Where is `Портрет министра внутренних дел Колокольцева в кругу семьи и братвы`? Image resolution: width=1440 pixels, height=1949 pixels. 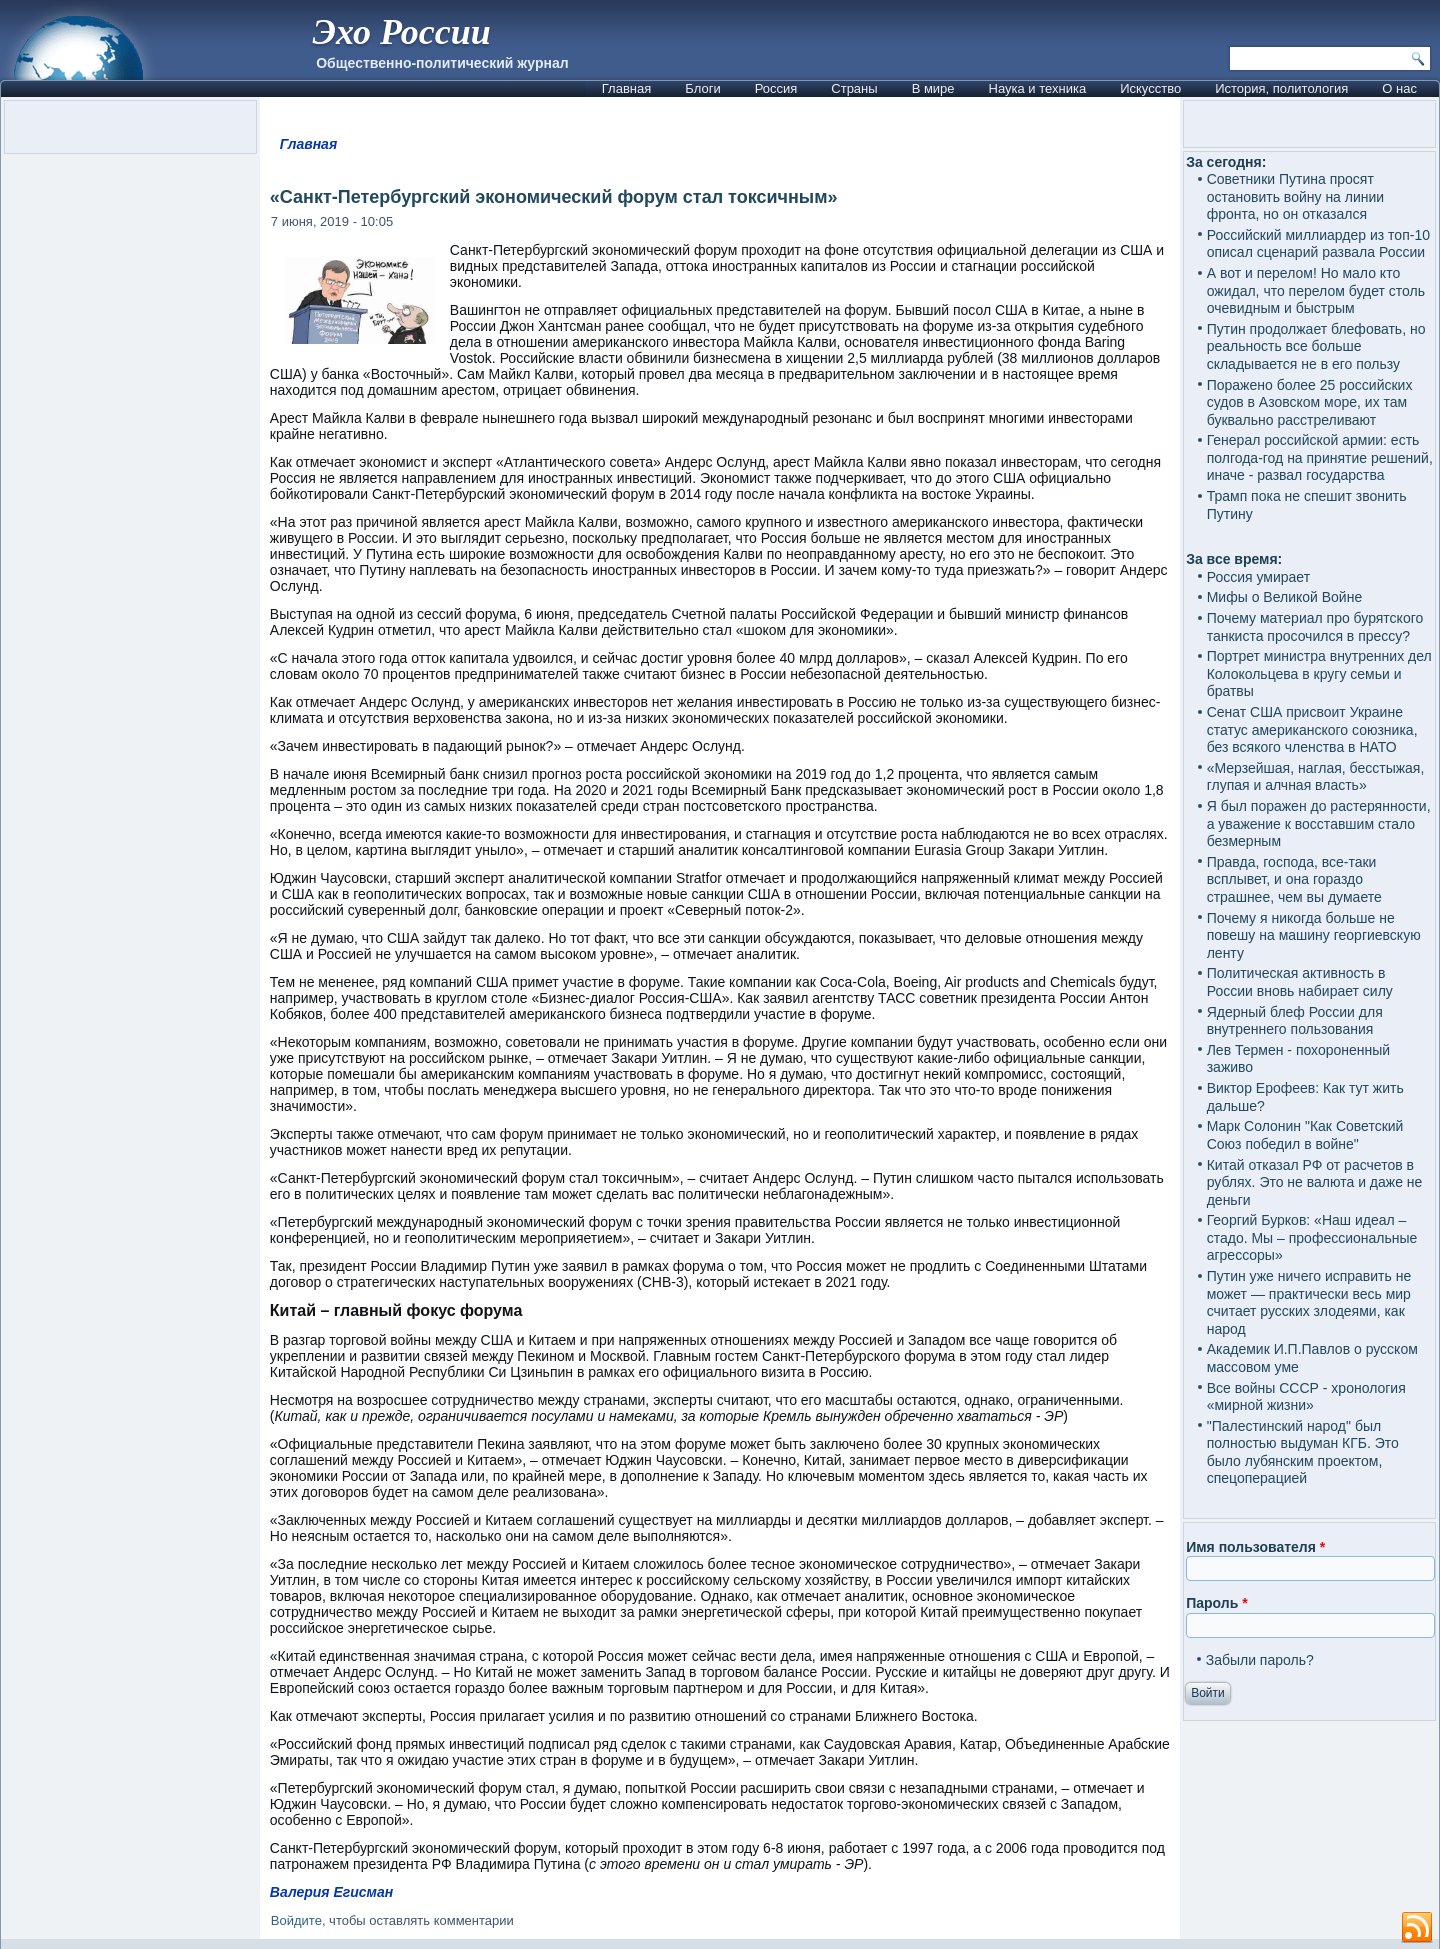 Портрет министра внутренних дел Колокольцева в кругу семьи и братвы is located at coordinates (1319, 673).